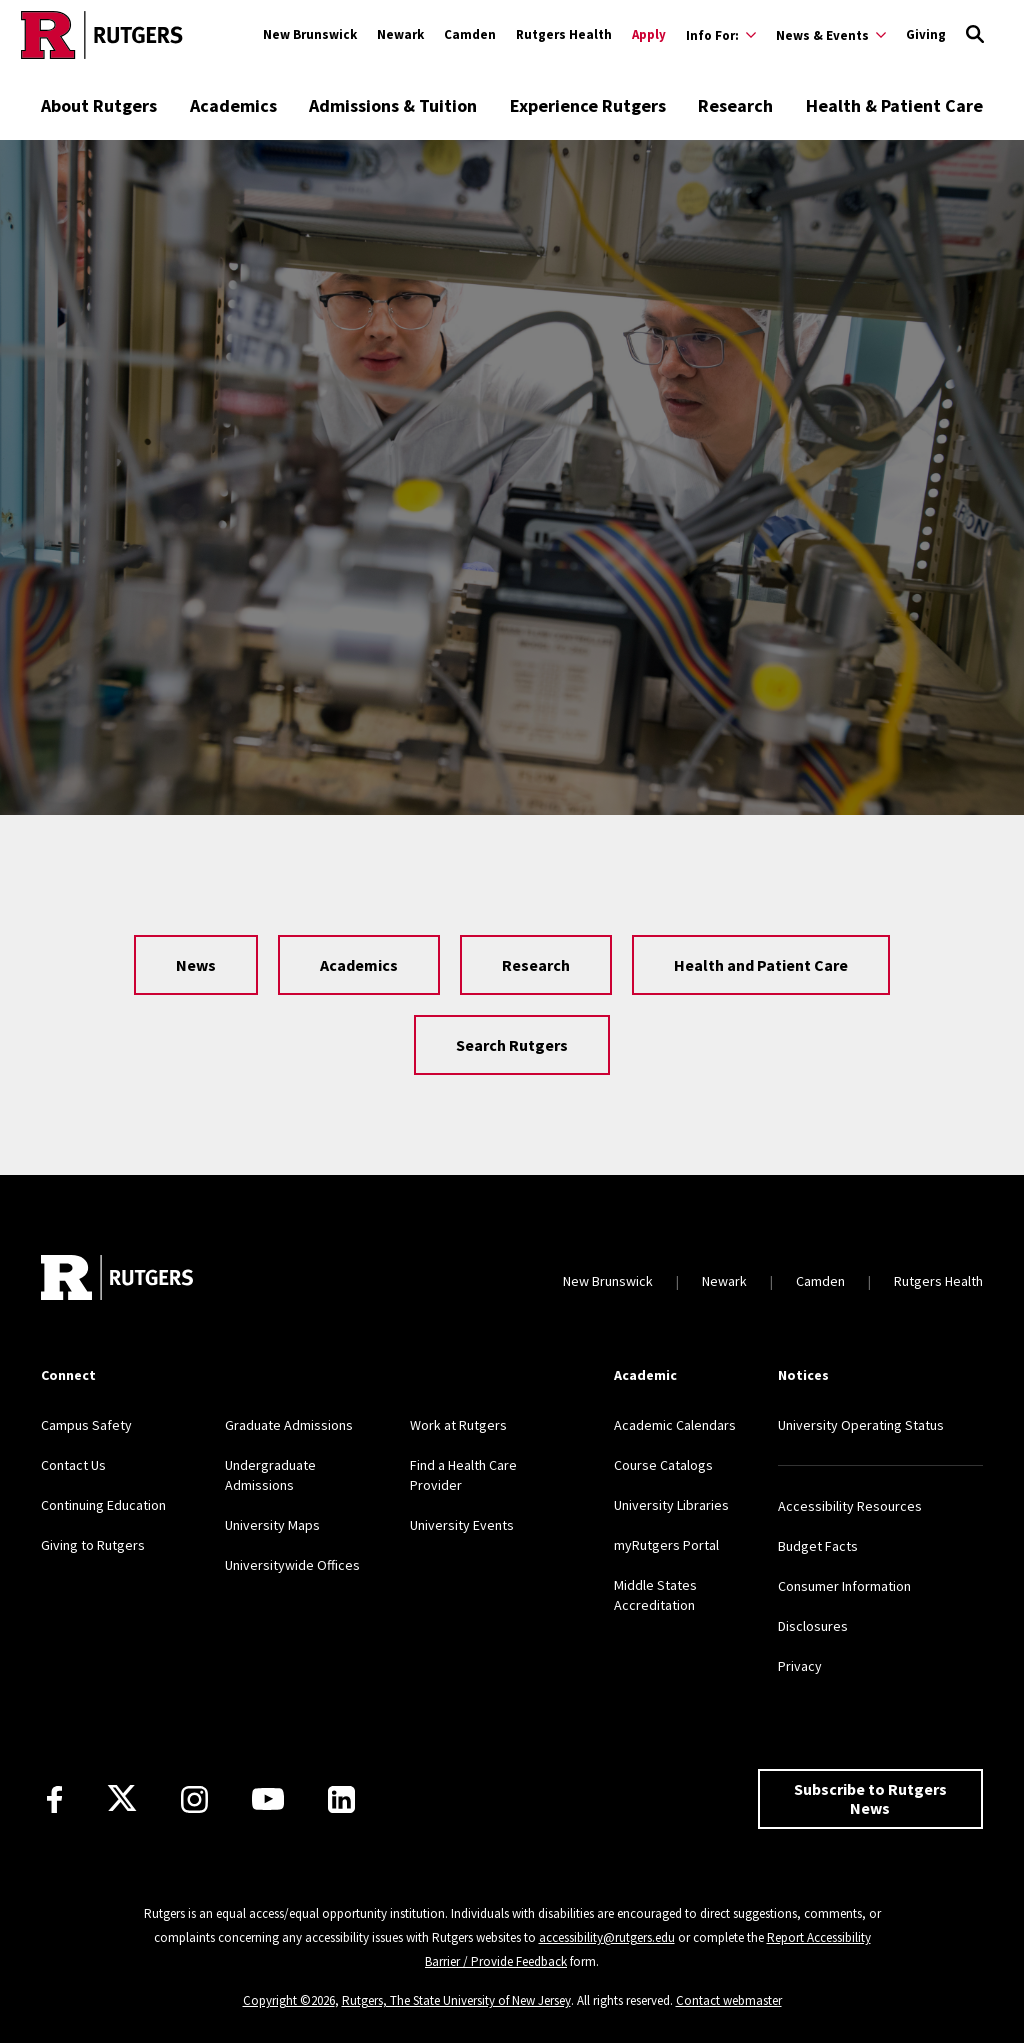 The height and width of the screenshot is (2043, 1024). Describe the element at coordinates (86, 1425) in the screenshot. I see `Campus Safety` at that location.